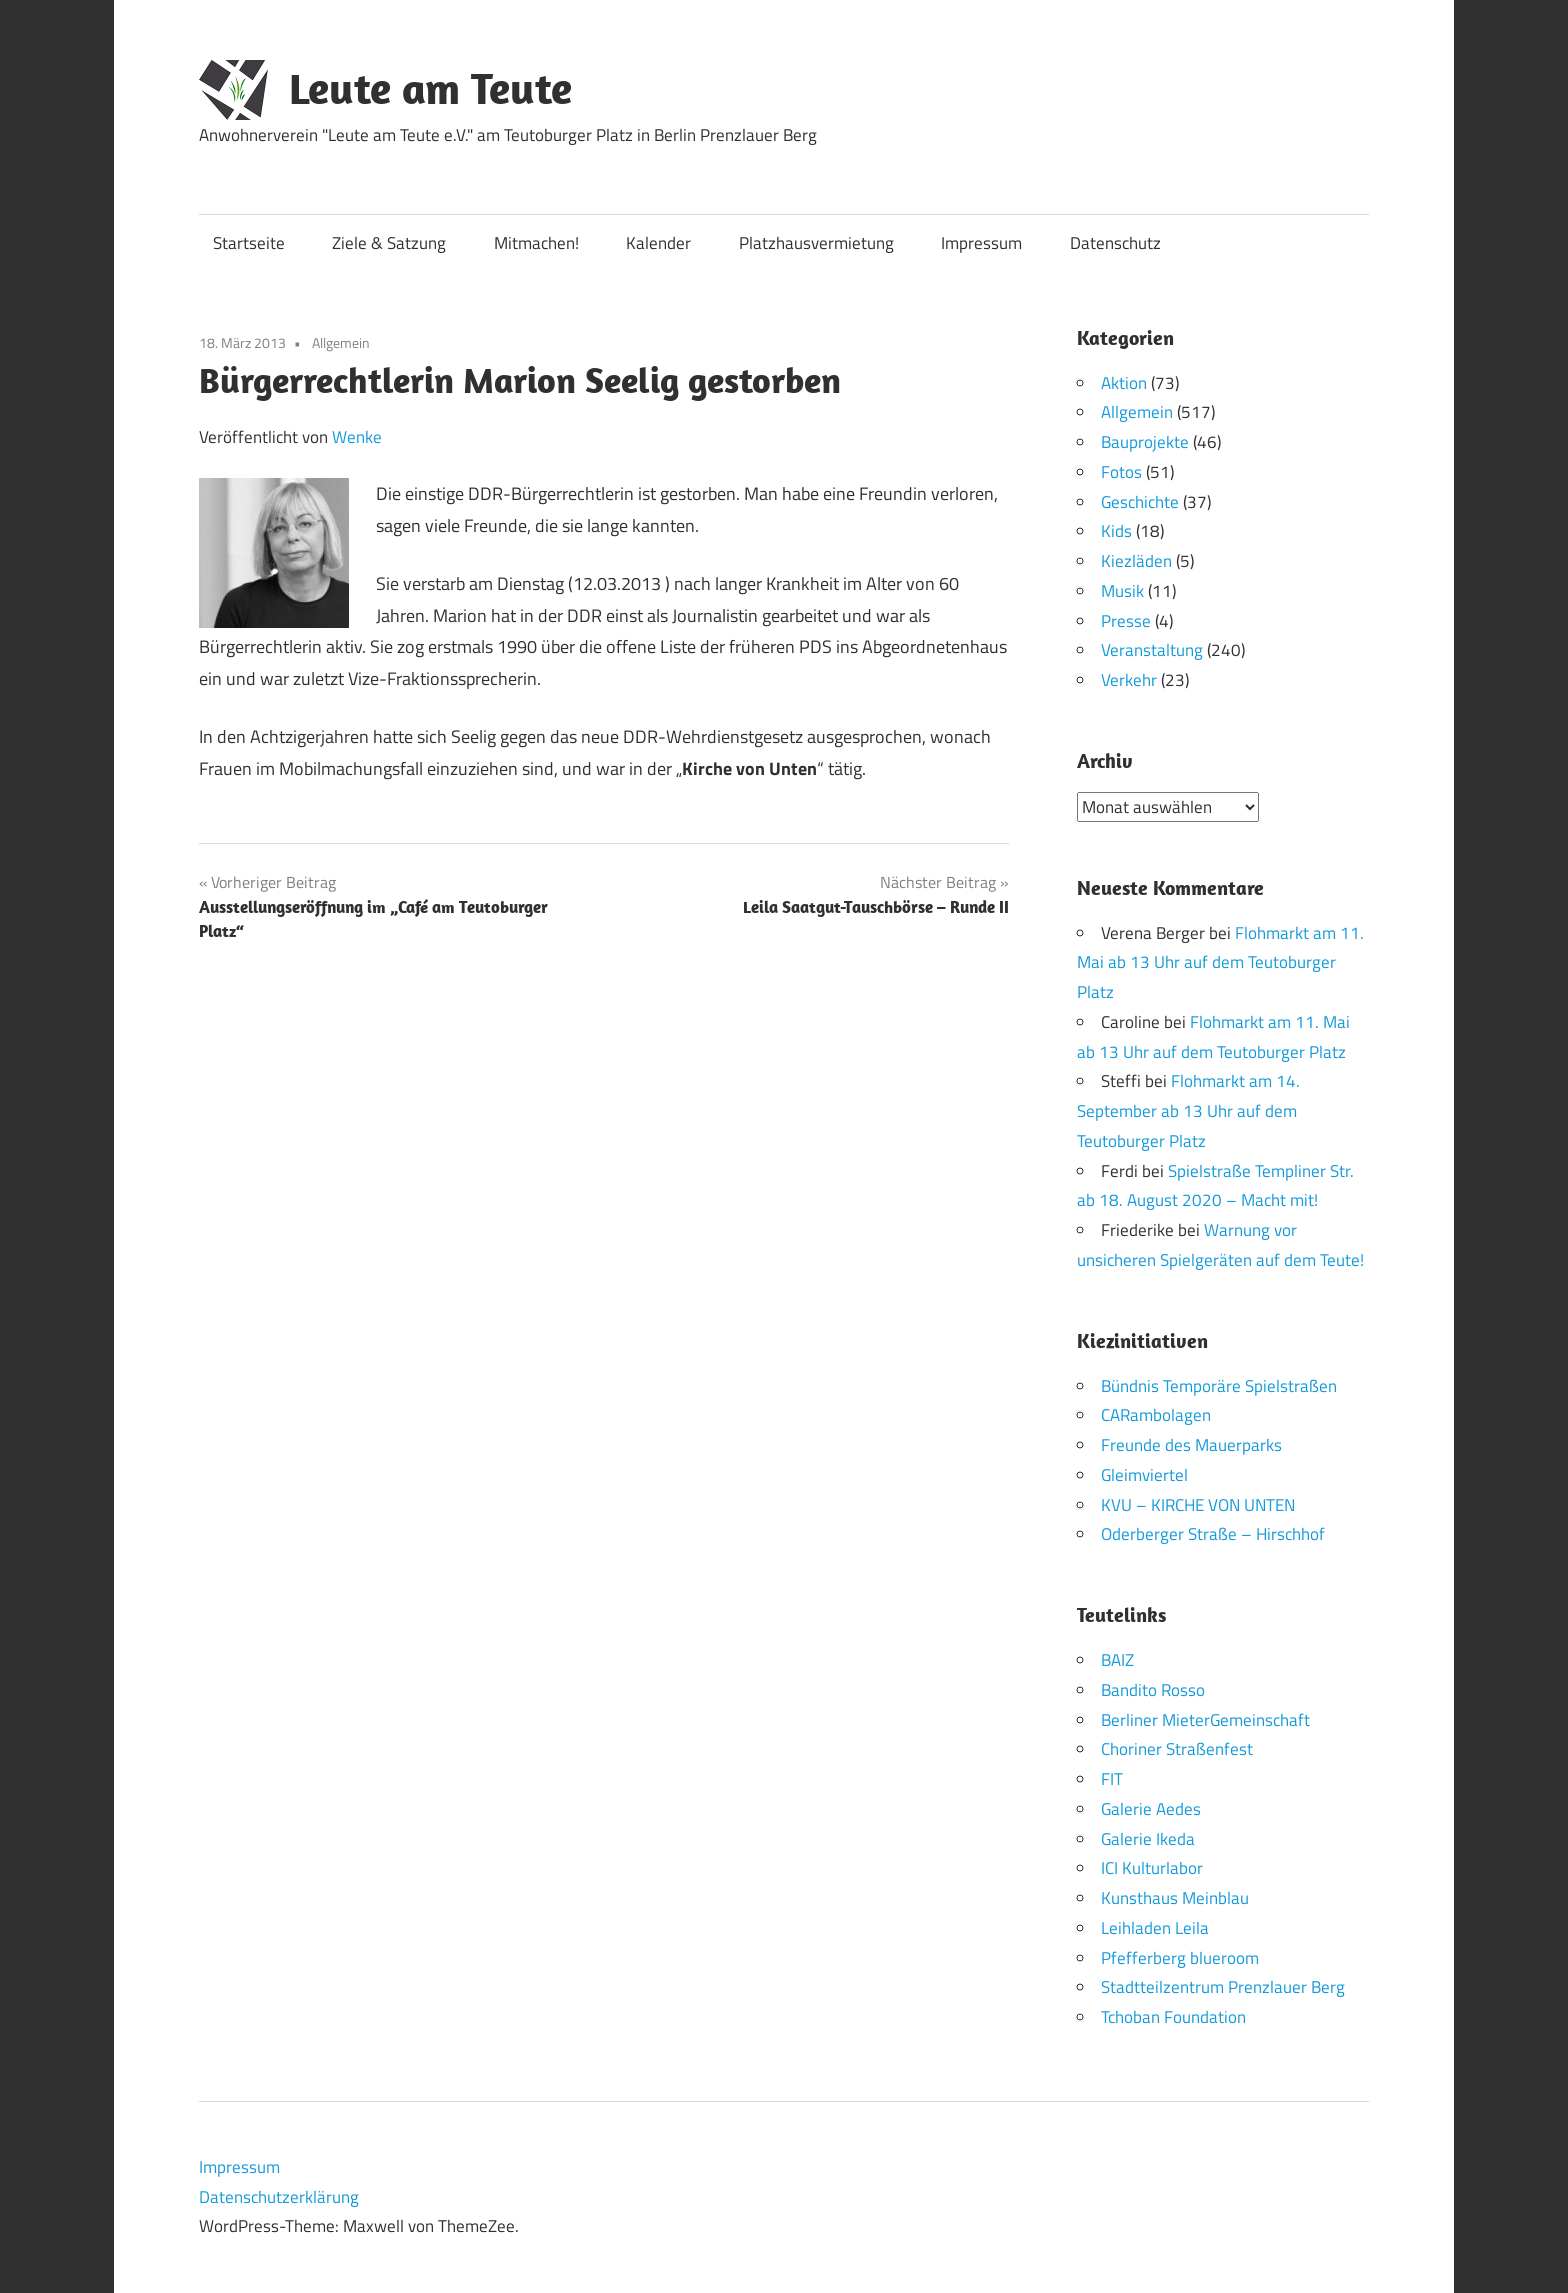 The height and width of the screenshot is (2293, 1568). I want to click on CARambolagen, so click(1156, 1415).